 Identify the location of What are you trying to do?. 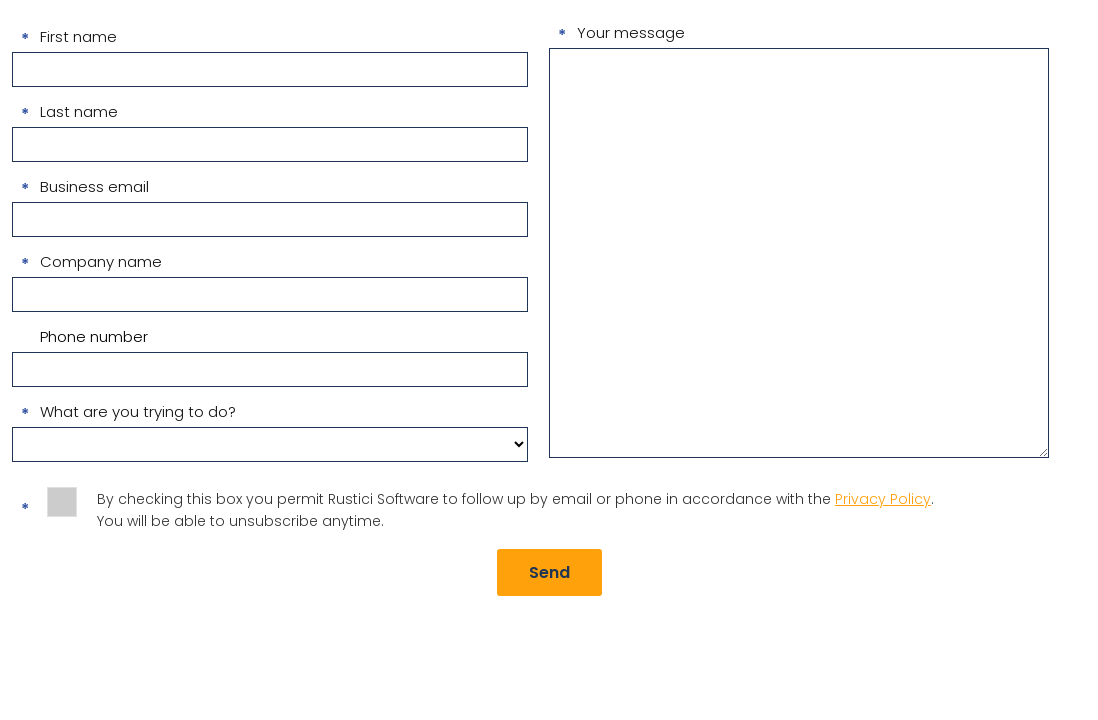
(138, 411).